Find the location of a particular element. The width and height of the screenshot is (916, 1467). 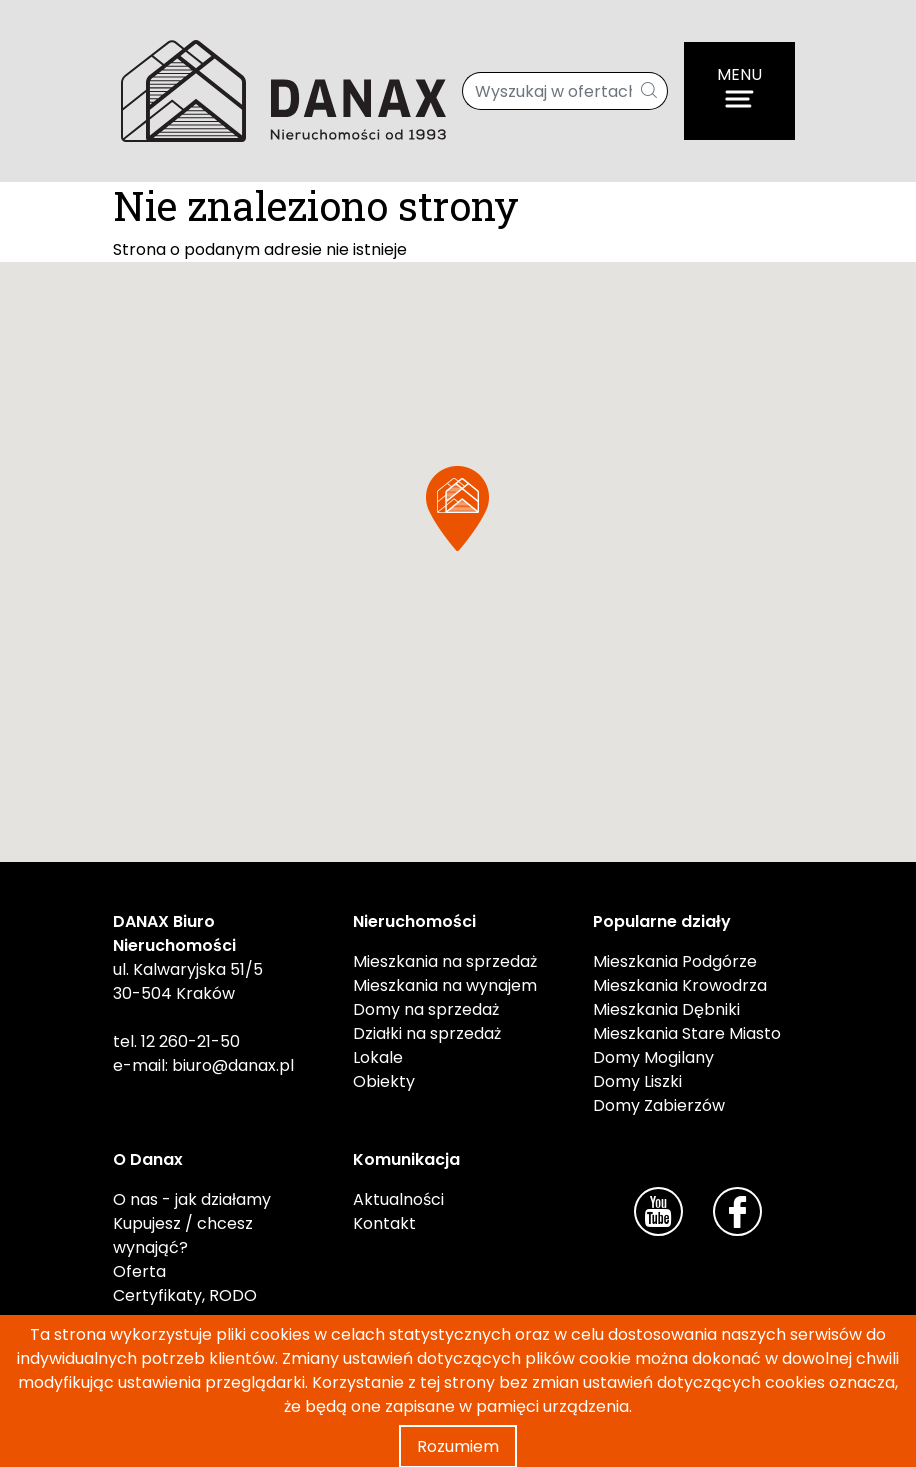

[Menu] is located at coordinates (739, 91).